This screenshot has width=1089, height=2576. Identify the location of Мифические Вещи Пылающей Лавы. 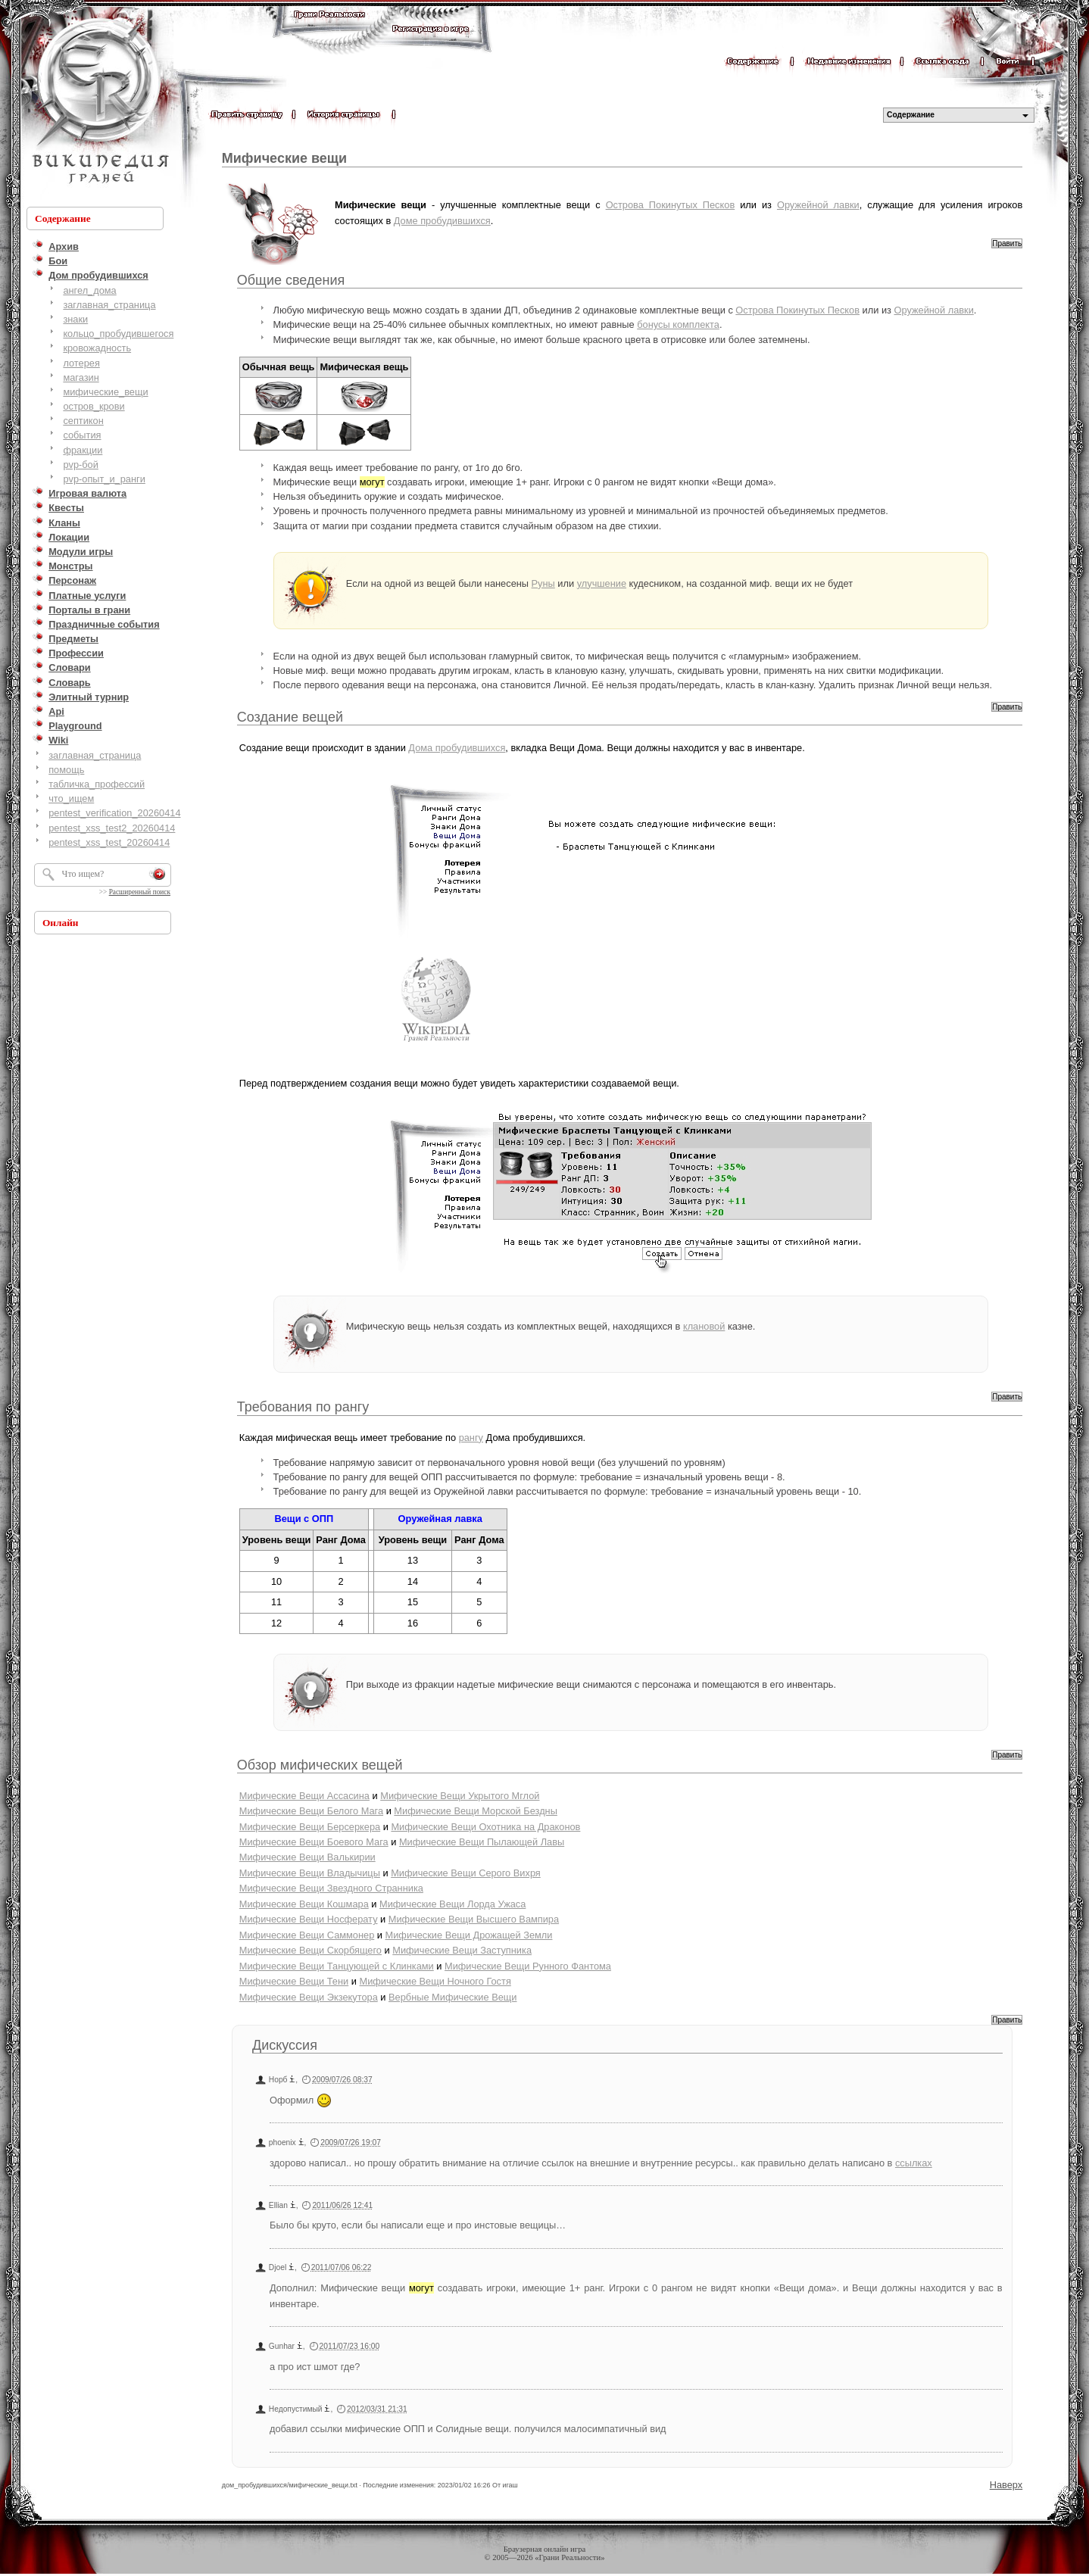
(481, 1842).